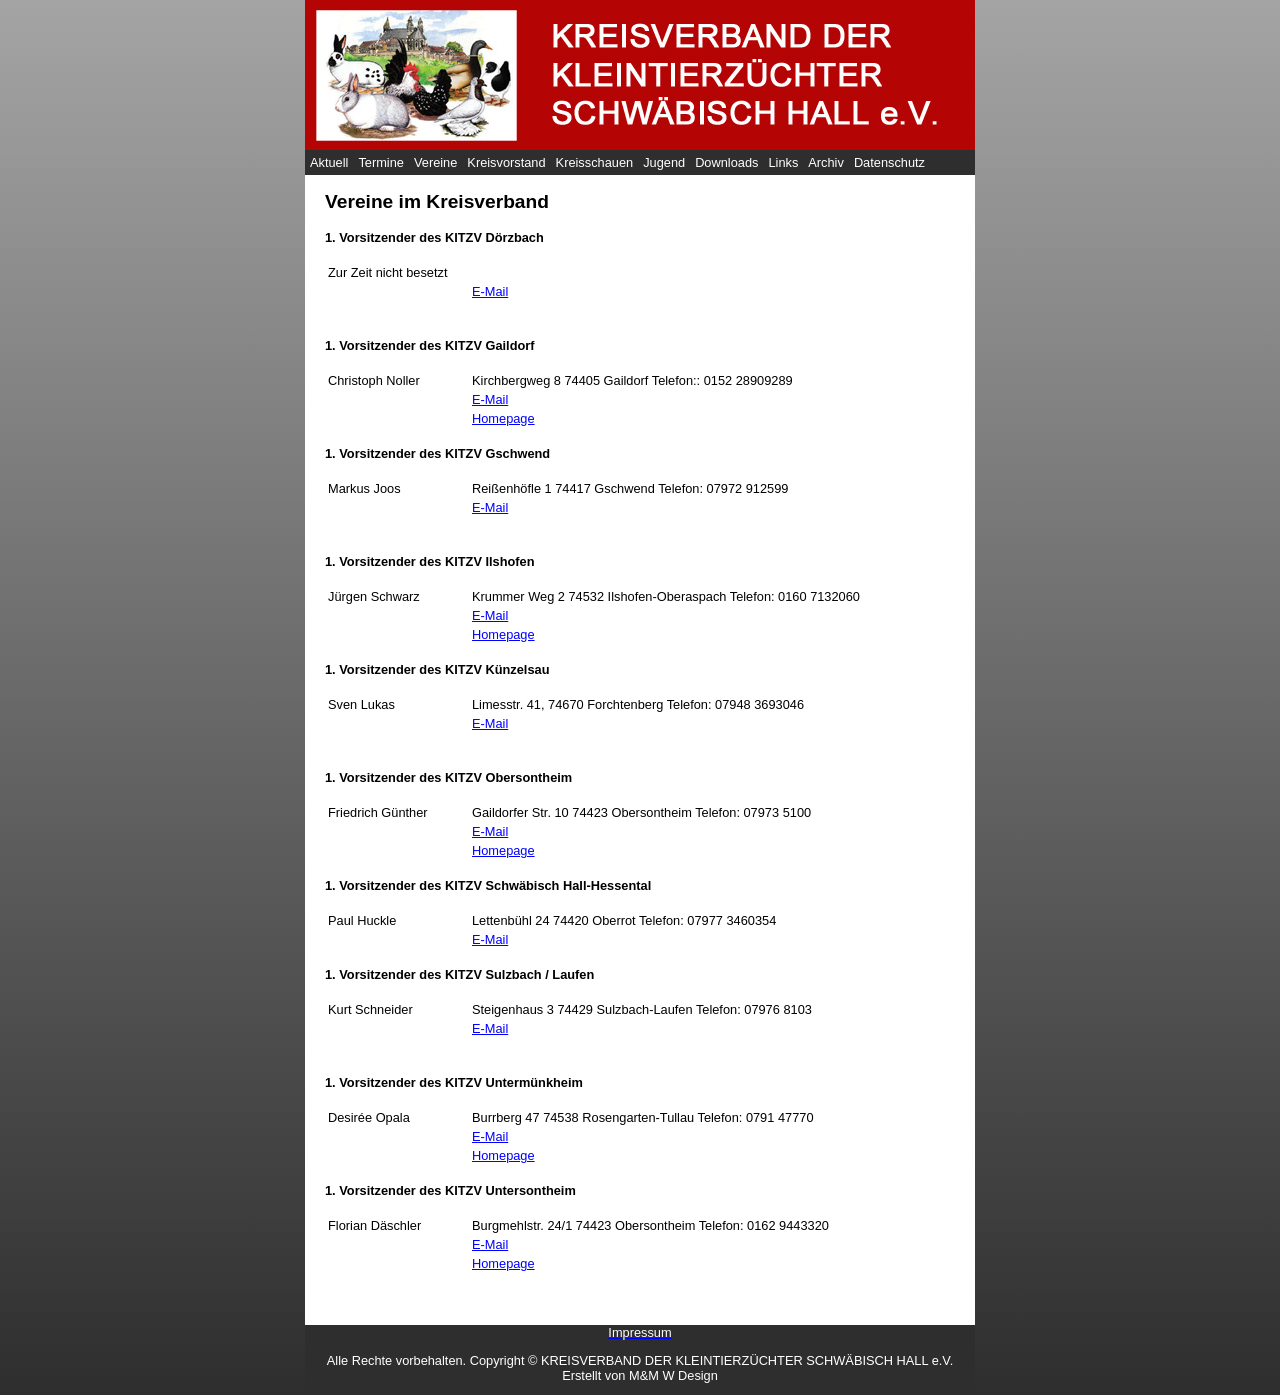 This screenshot has height=1395, width=1280. What do you see at coordinates (826, 162) in the screenshot?
I see `Archiv` at bounding box center [826, 162].